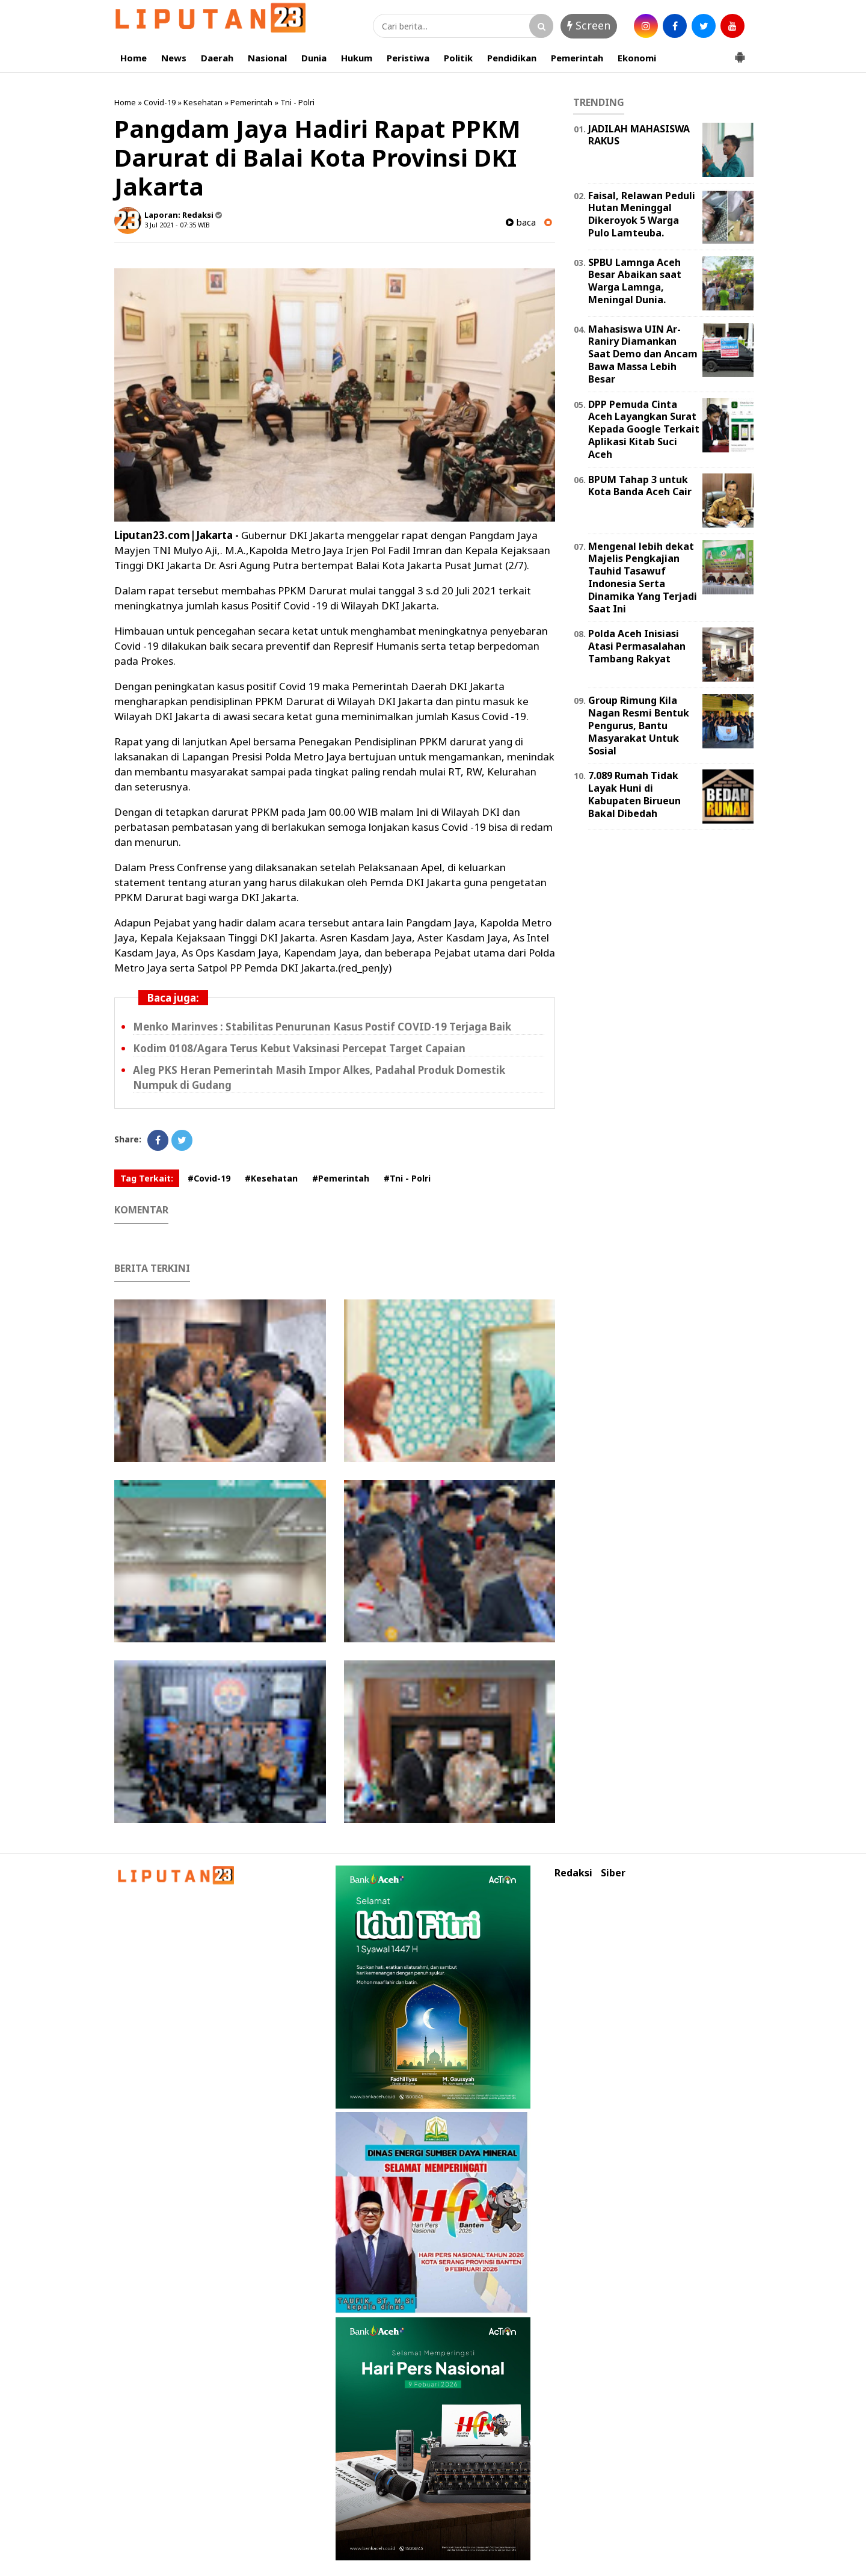  Describe the element at coordinates (133, 58) in the screenshot. I see `Home` at that location.